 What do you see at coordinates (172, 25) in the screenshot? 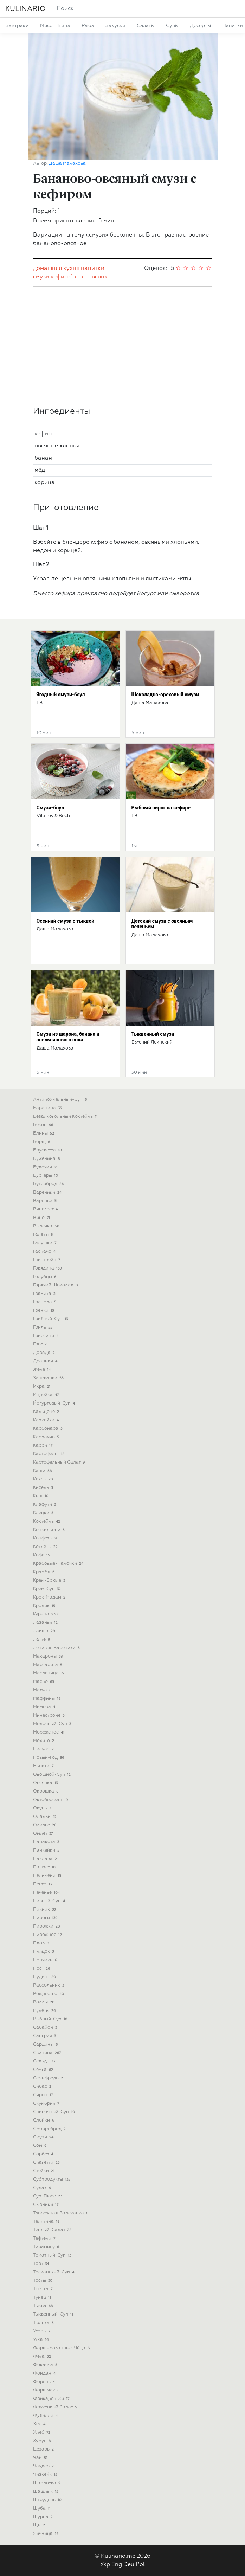
I see `супы` at bounding box center [172, 25].